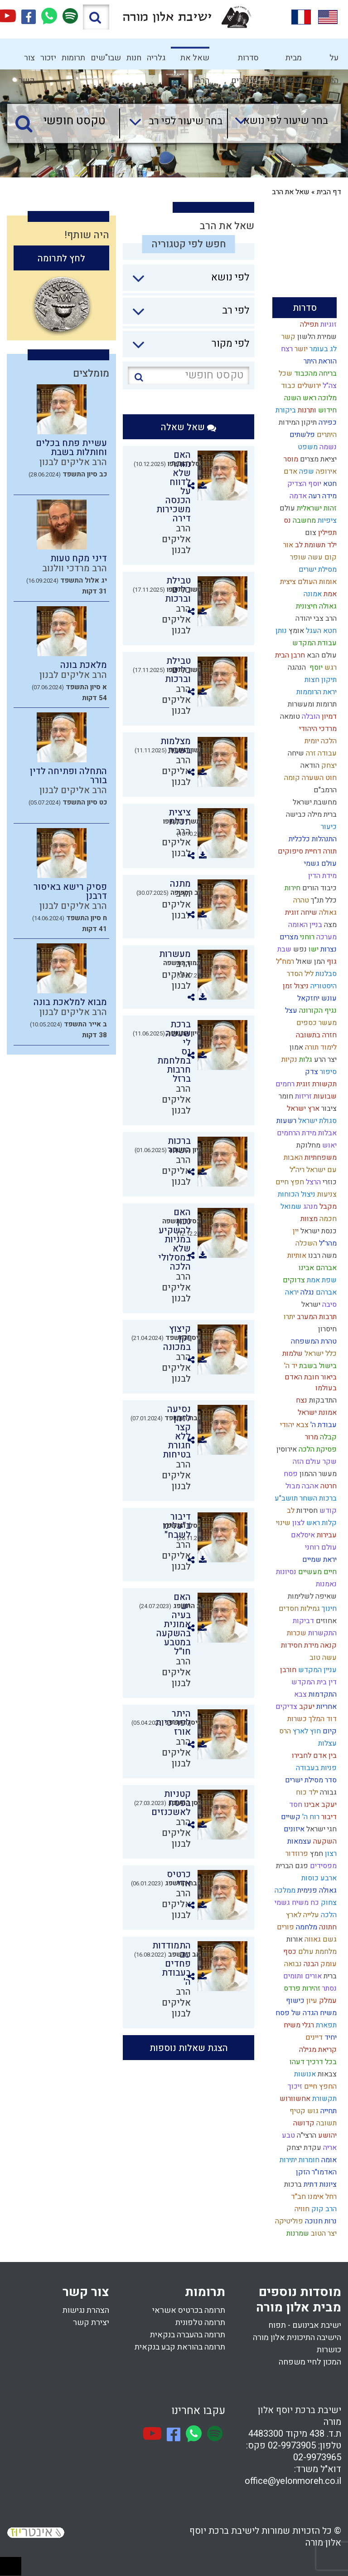 This screenshot has width=348, height=2576. Describe the element at coordinates (298, 1841) in the screenshot. I see `עצמאות` at that location.